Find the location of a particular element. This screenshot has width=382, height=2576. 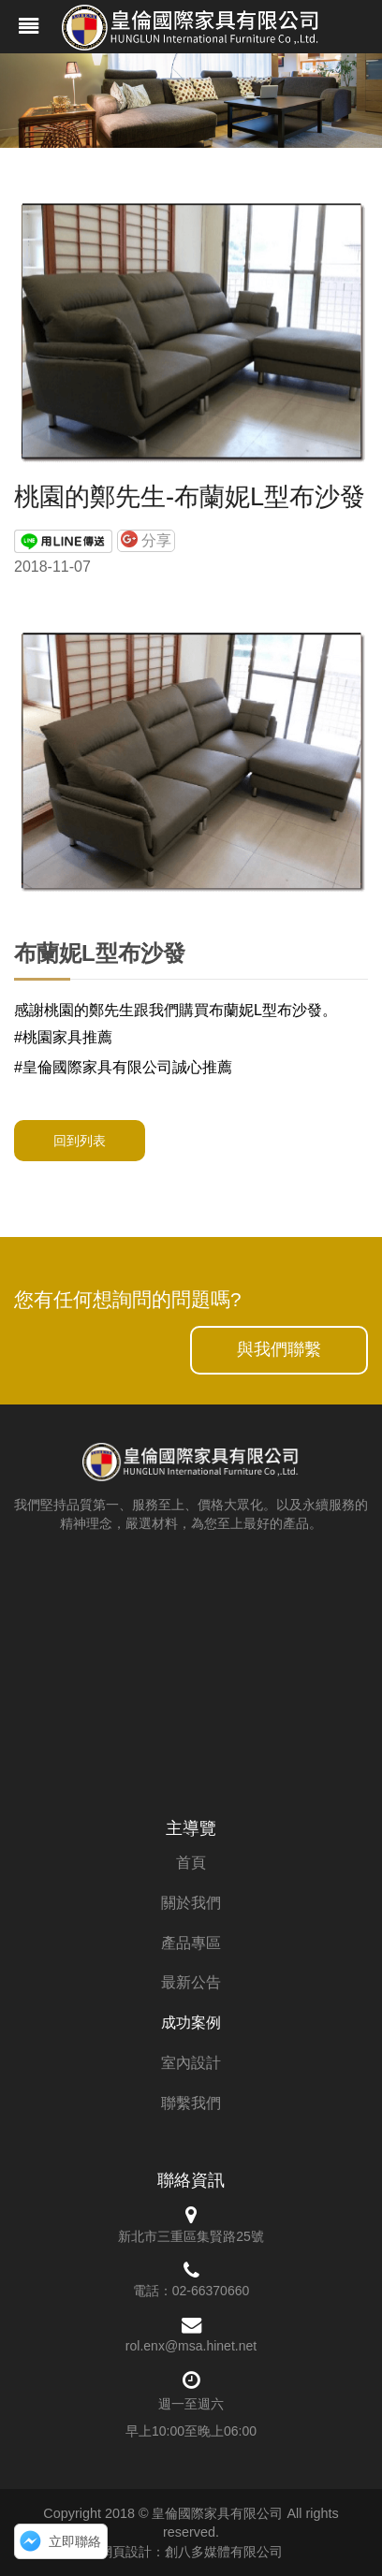

最新公告 is located at coordinates (191, 1982).